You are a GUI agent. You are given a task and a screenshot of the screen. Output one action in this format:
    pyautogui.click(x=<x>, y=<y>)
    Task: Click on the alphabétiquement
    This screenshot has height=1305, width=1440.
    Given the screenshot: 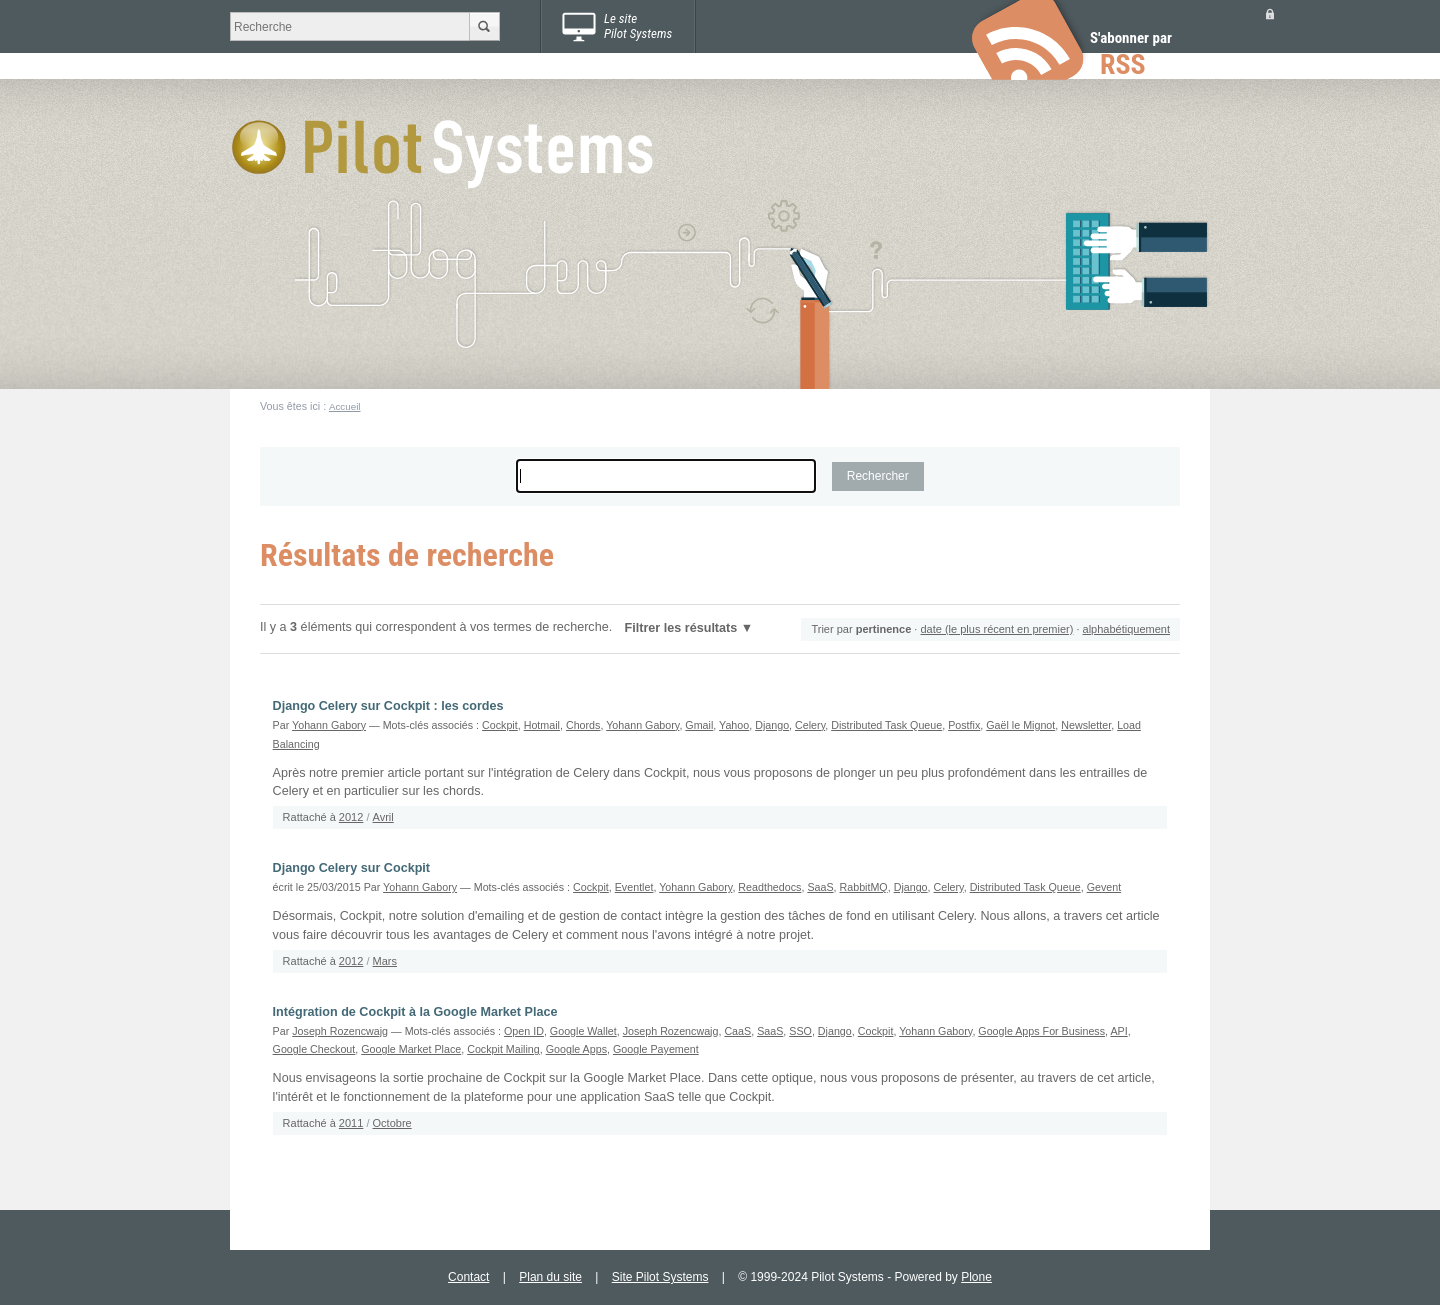 What is the action you would take?
    pyautogui.click(x=1126, y=629)
    